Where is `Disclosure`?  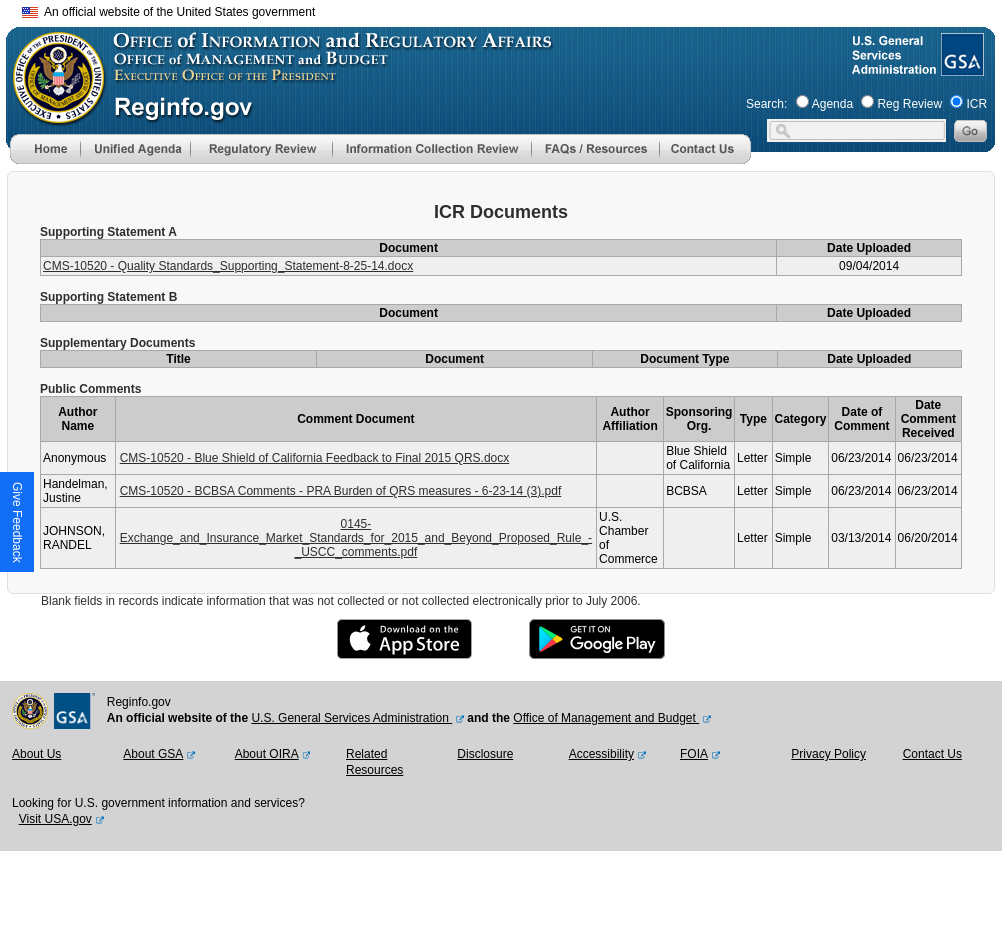
Disclosure is located at coordinates (485, 754).